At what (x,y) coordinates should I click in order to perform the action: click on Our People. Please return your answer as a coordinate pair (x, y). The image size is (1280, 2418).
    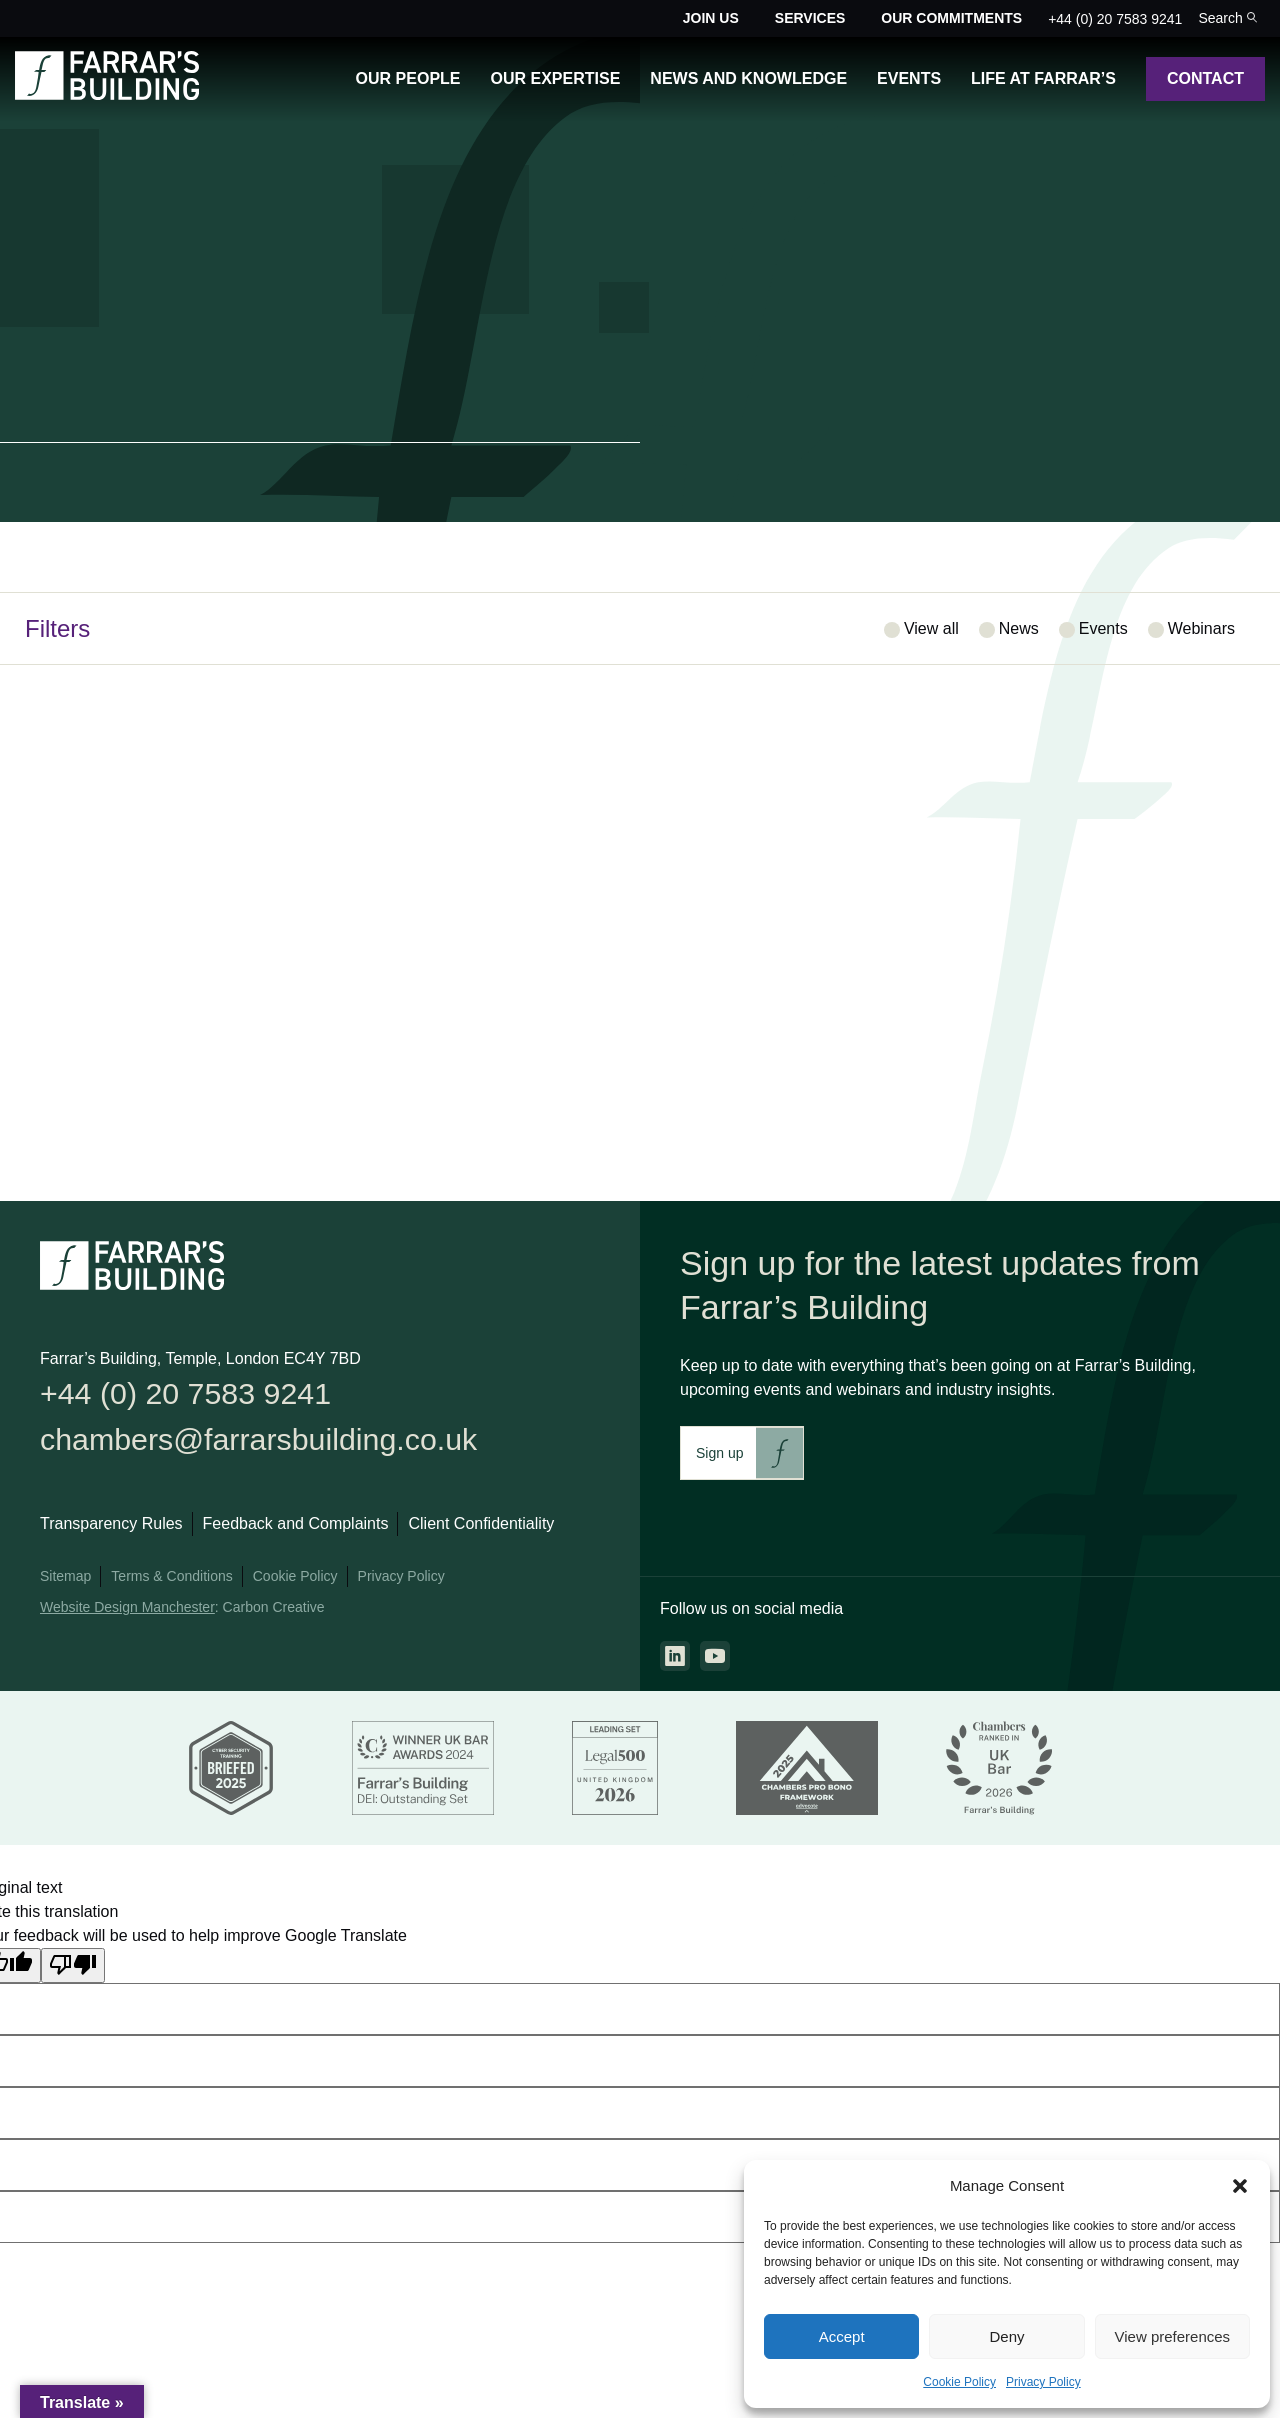
    Looking at the image, I should click on (408, 78).